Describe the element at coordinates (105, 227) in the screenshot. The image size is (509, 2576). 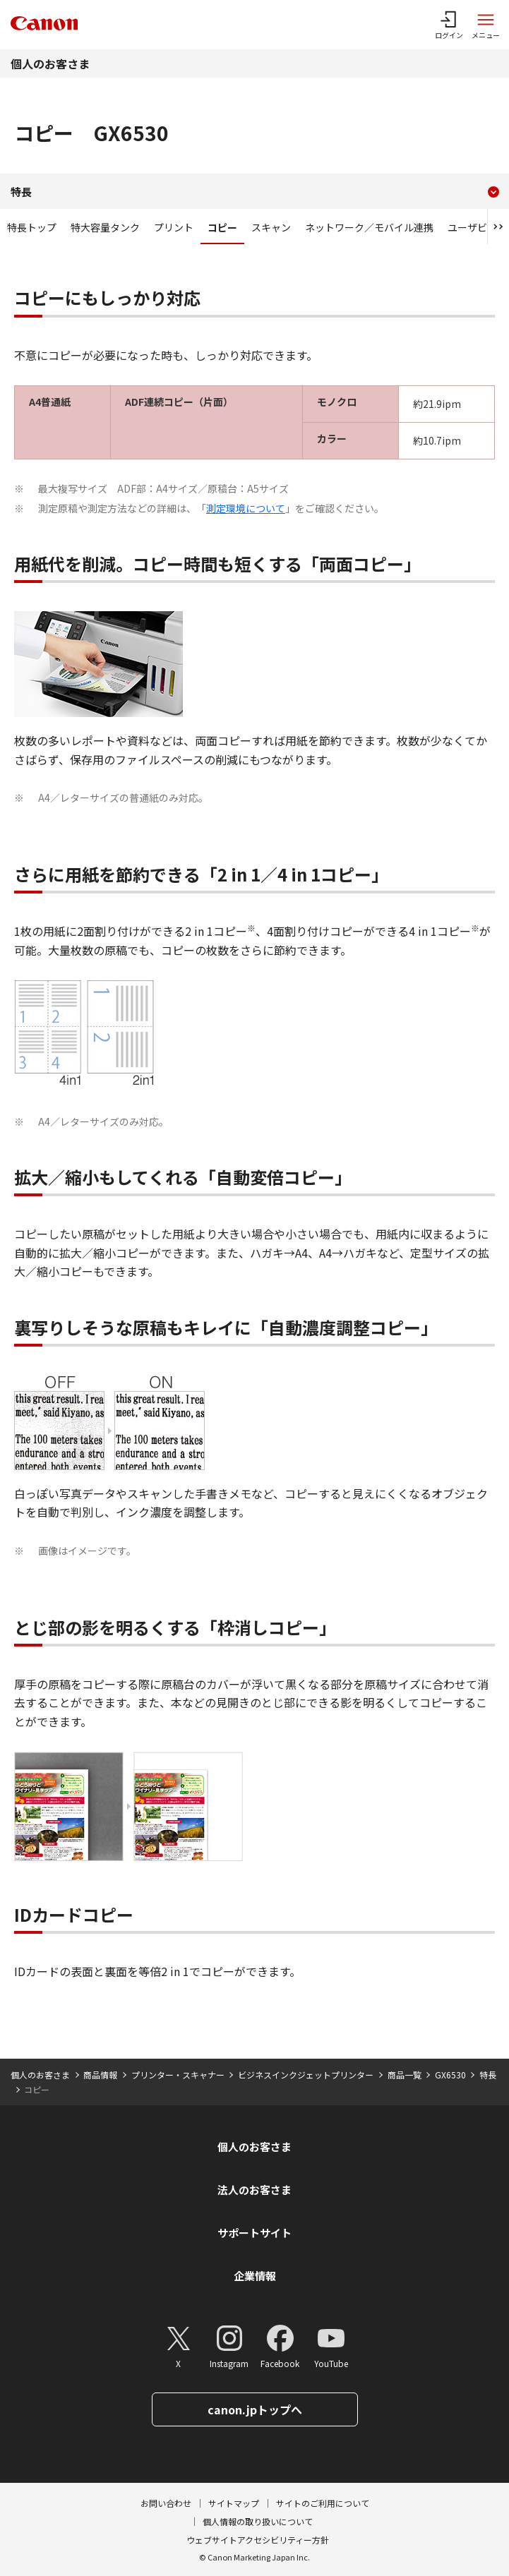
I see `特大容量タンク` at that location.